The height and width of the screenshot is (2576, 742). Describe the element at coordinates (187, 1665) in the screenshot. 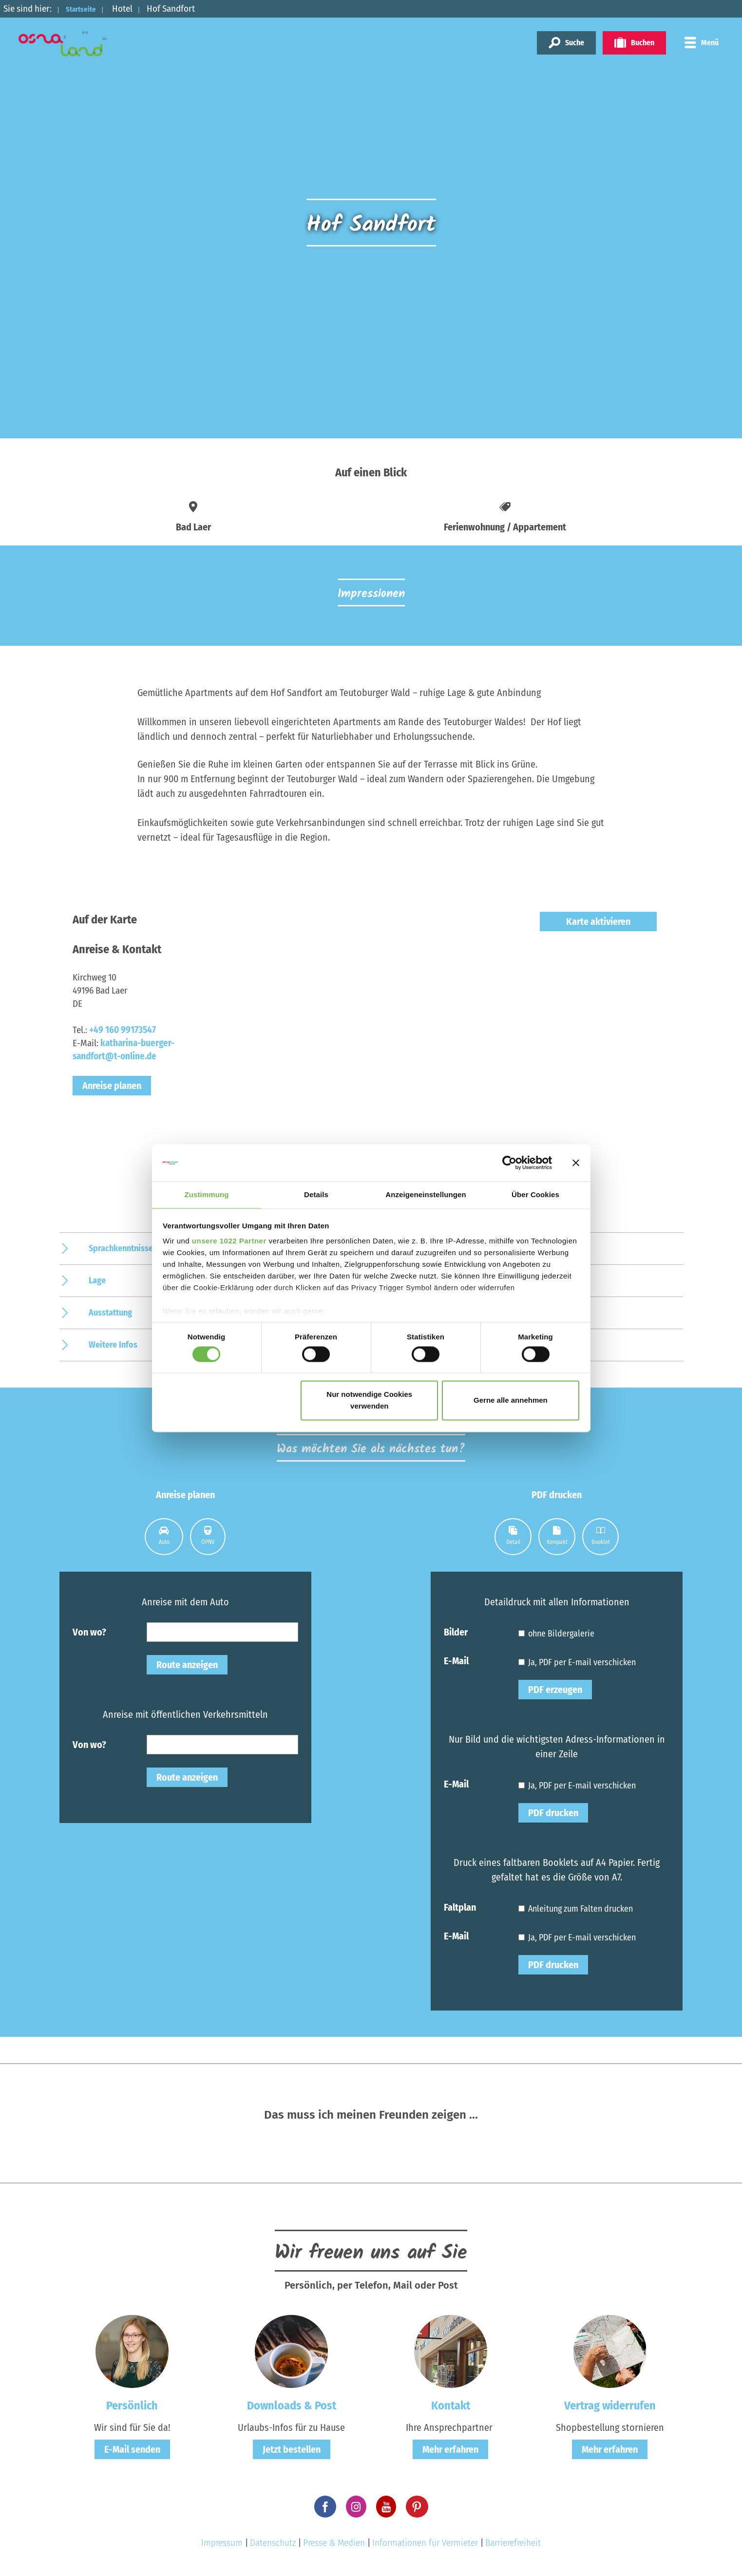

I see `Route anzeigen` at that location.